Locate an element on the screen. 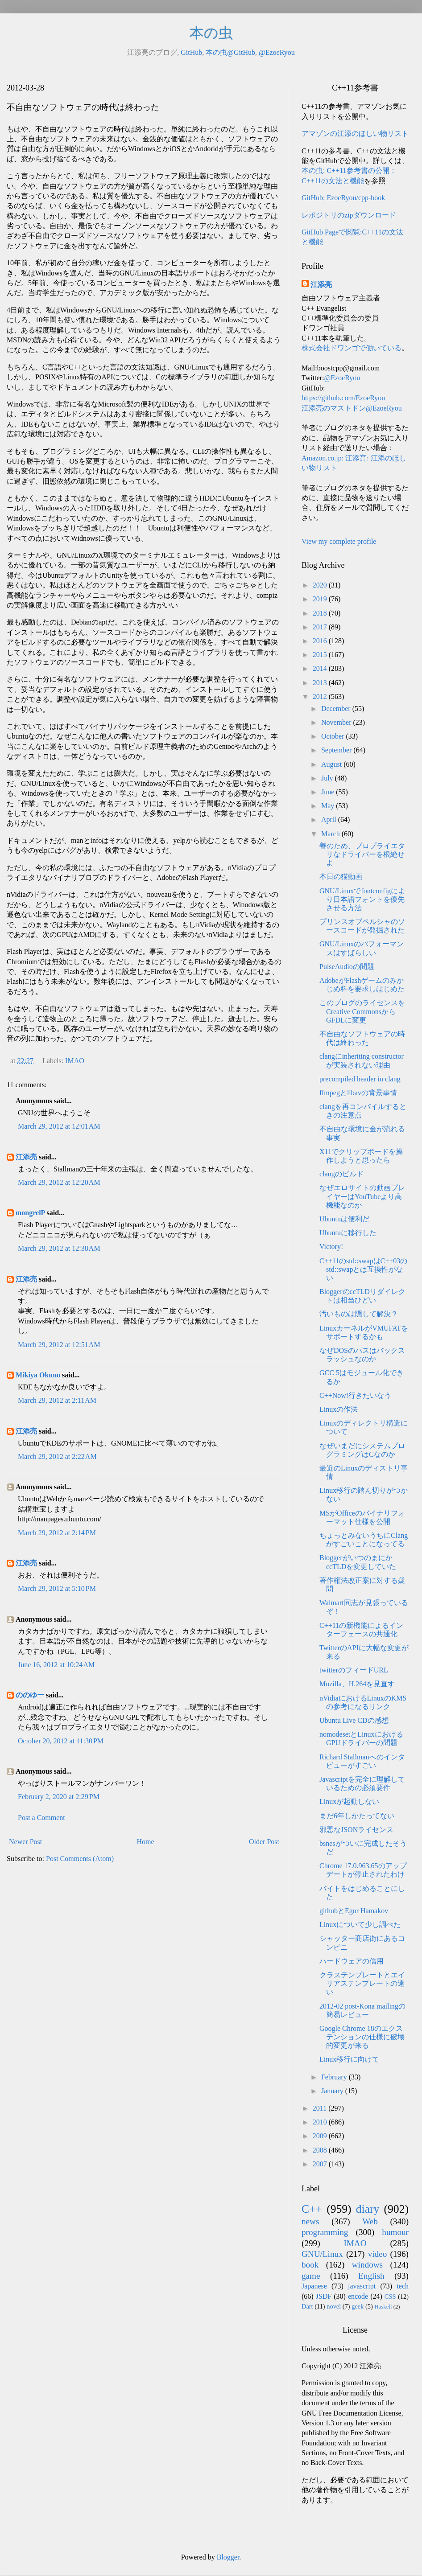 The image size is (422, 2576). View my complete profile is located at coordinates (339, 541).